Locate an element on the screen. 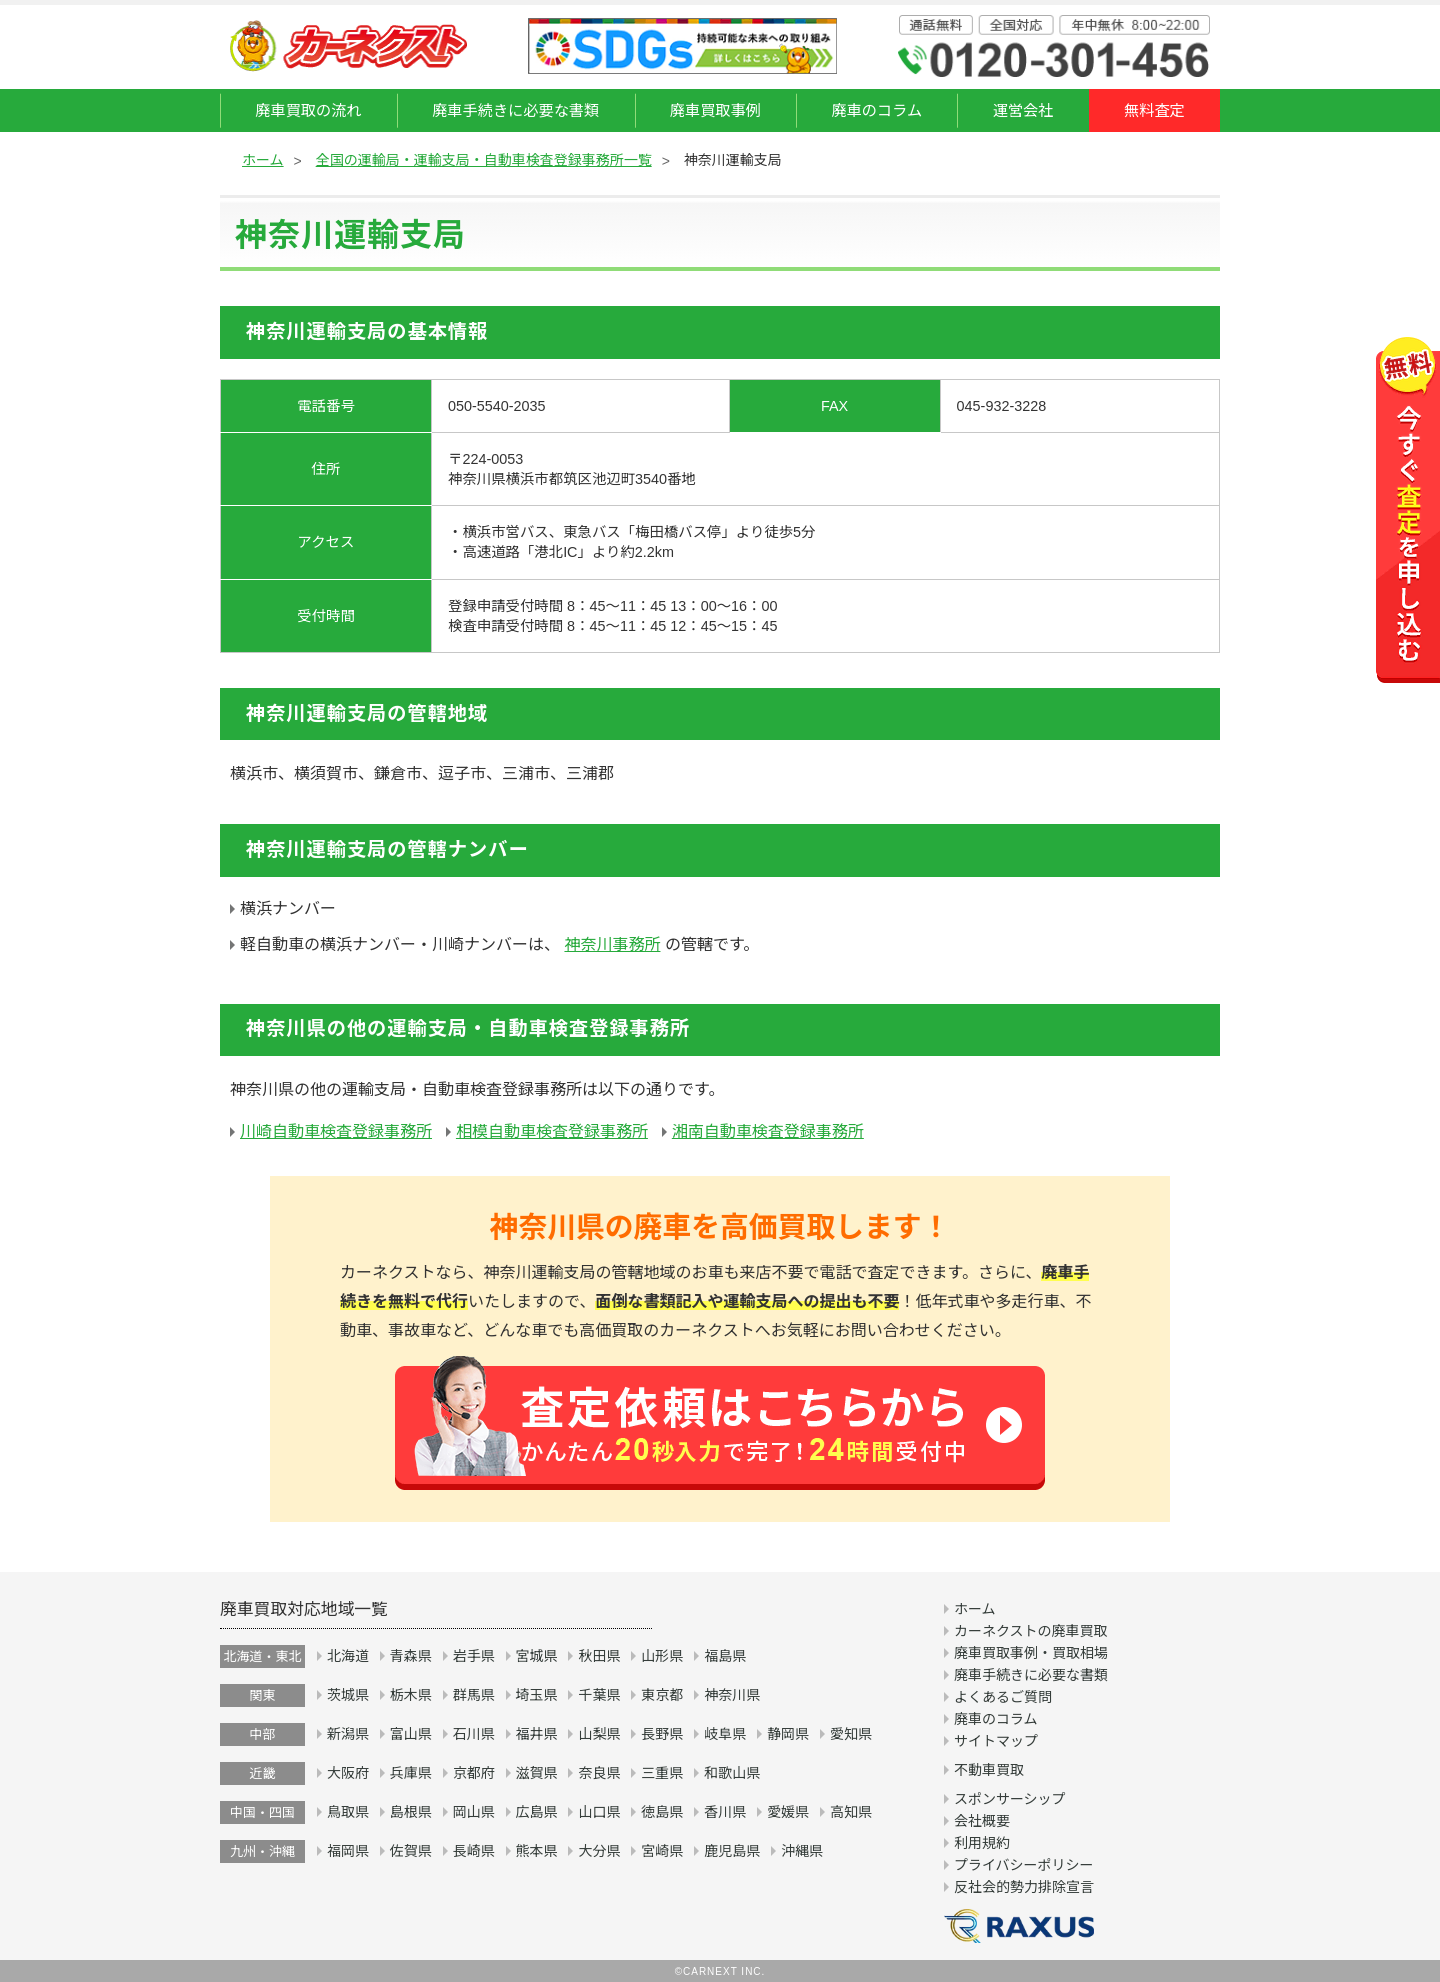  長崎県 is located at coordinates (474, 1851).